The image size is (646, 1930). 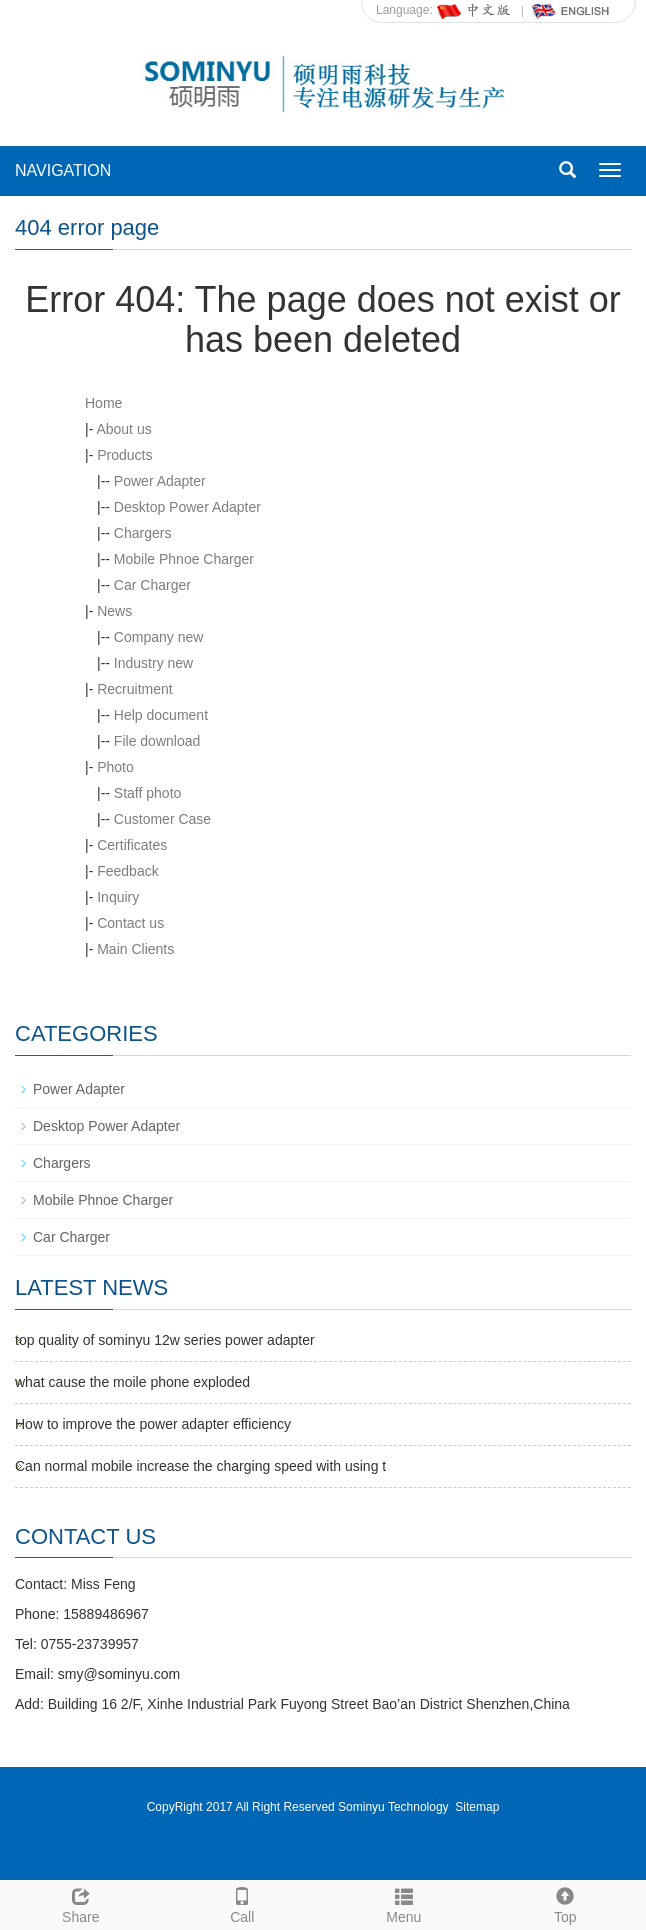 What do you see at coordinates (114, 611) in the screenshot?
I see `News` at bounding box center [114, 611].